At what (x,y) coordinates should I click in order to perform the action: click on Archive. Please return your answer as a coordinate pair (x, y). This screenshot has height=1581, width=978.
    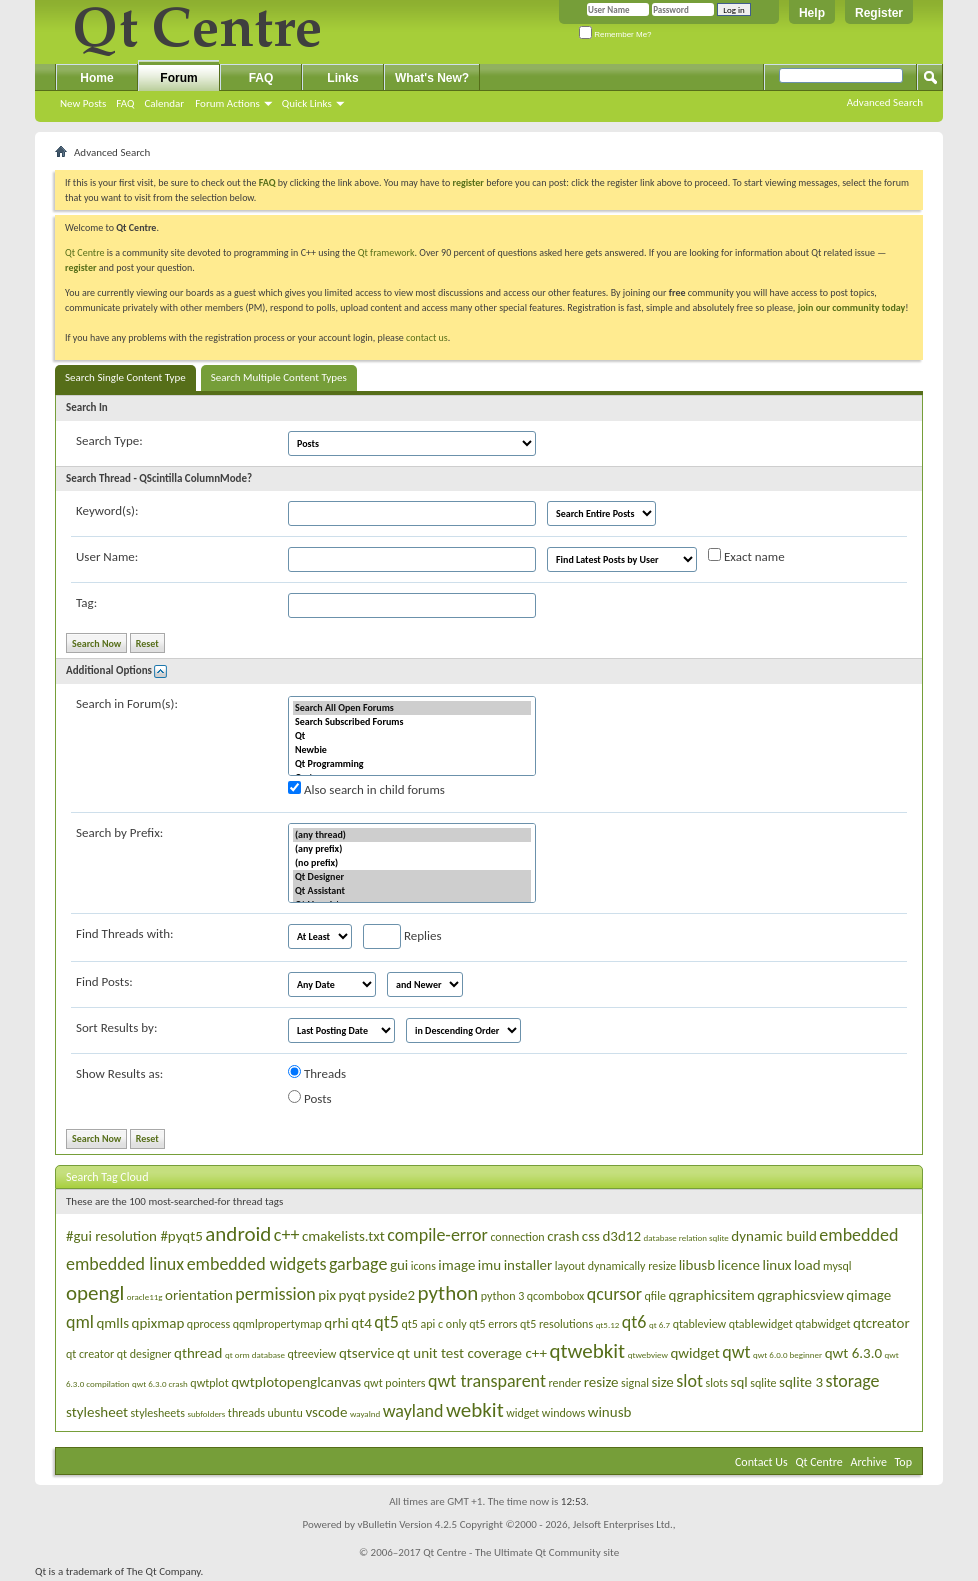
    Looking at the image, I should click on (869, 1462).